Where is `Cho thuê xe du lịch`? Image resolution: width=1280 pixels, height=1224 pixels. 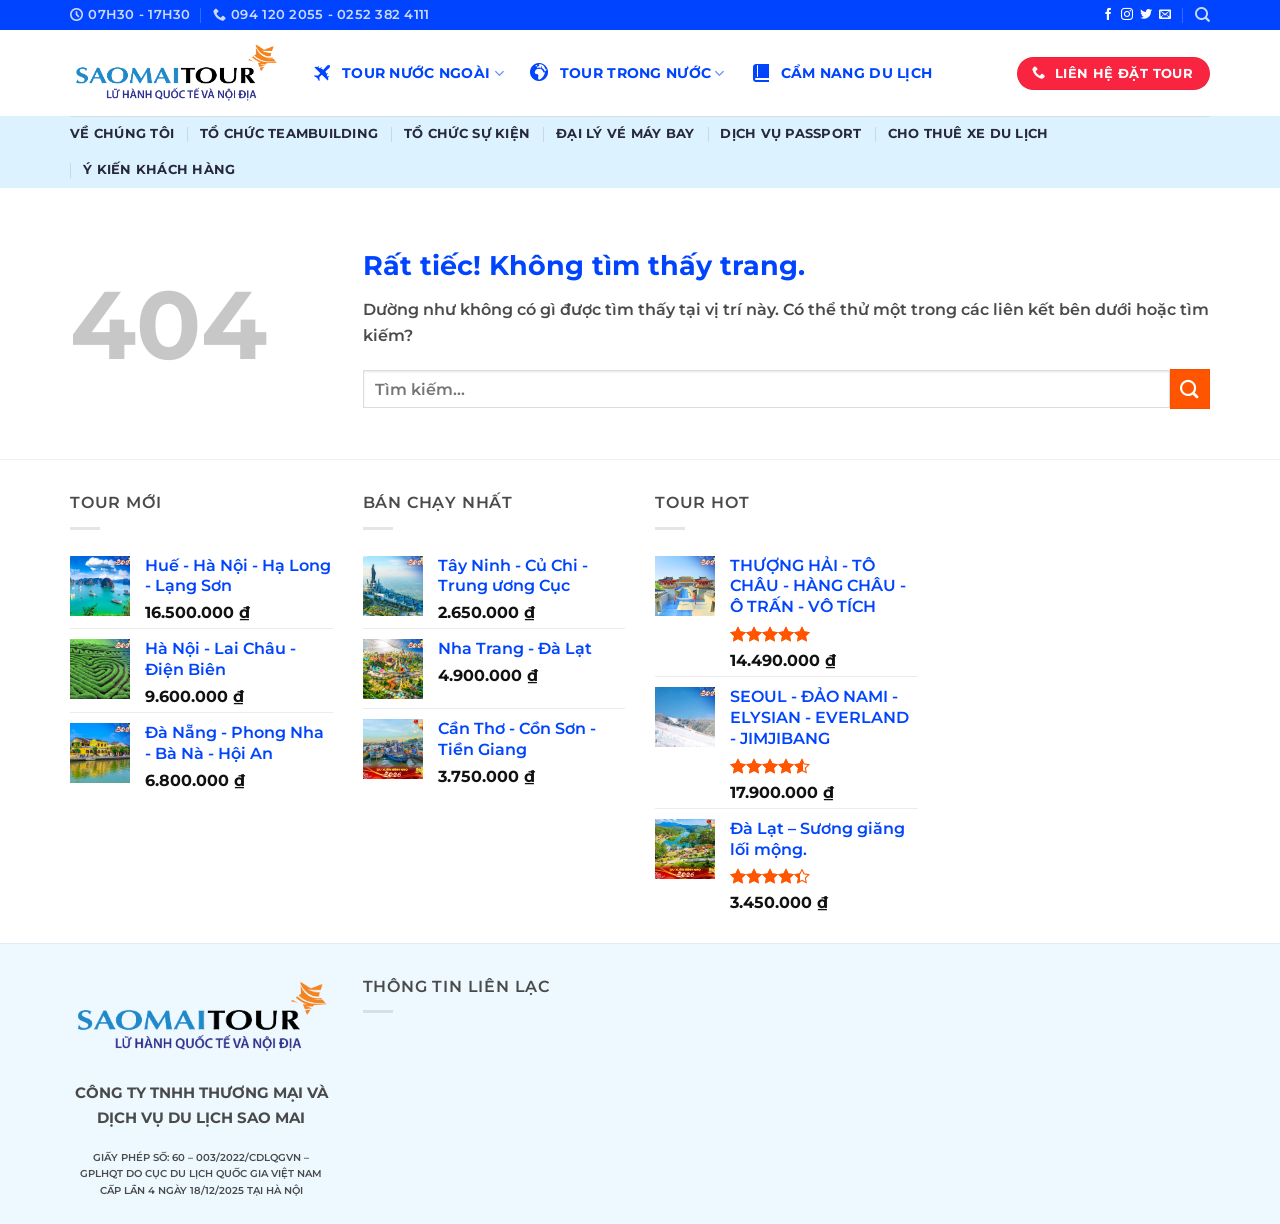
Cho thuê xe du lịch is located at coordinates (968, 133).